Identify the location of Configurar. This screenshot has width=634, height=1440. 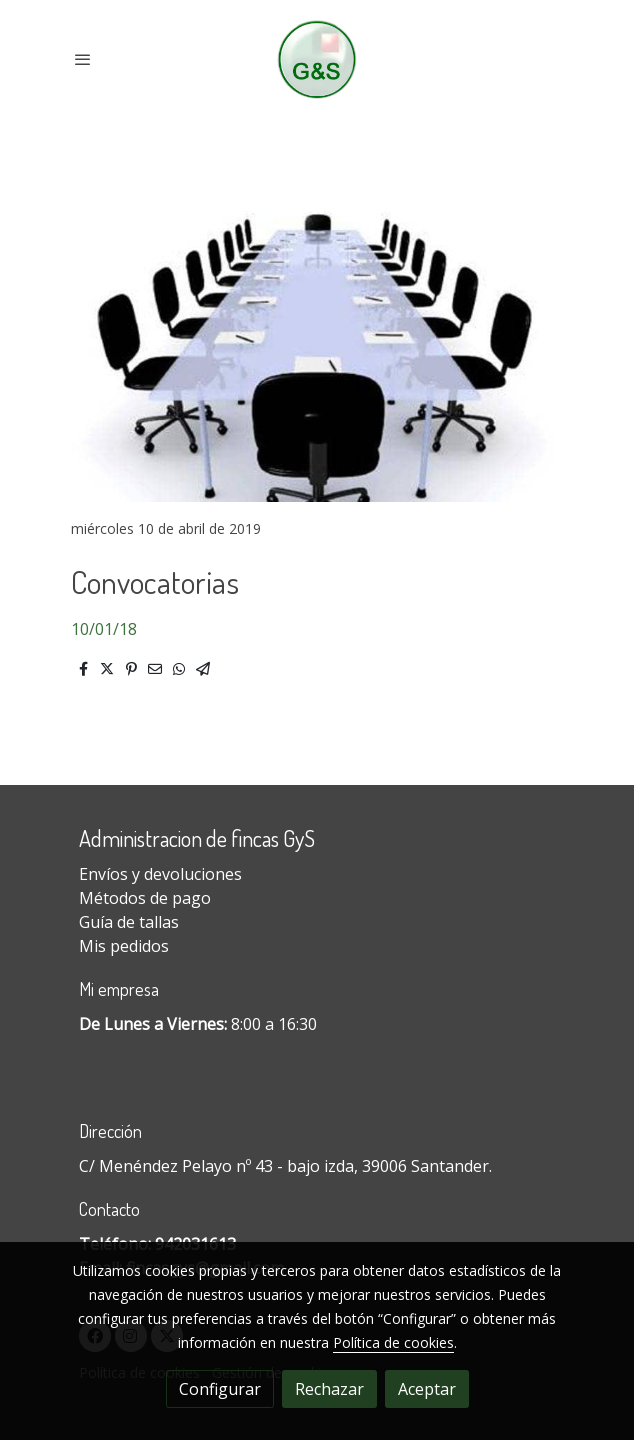
(220, 1389).